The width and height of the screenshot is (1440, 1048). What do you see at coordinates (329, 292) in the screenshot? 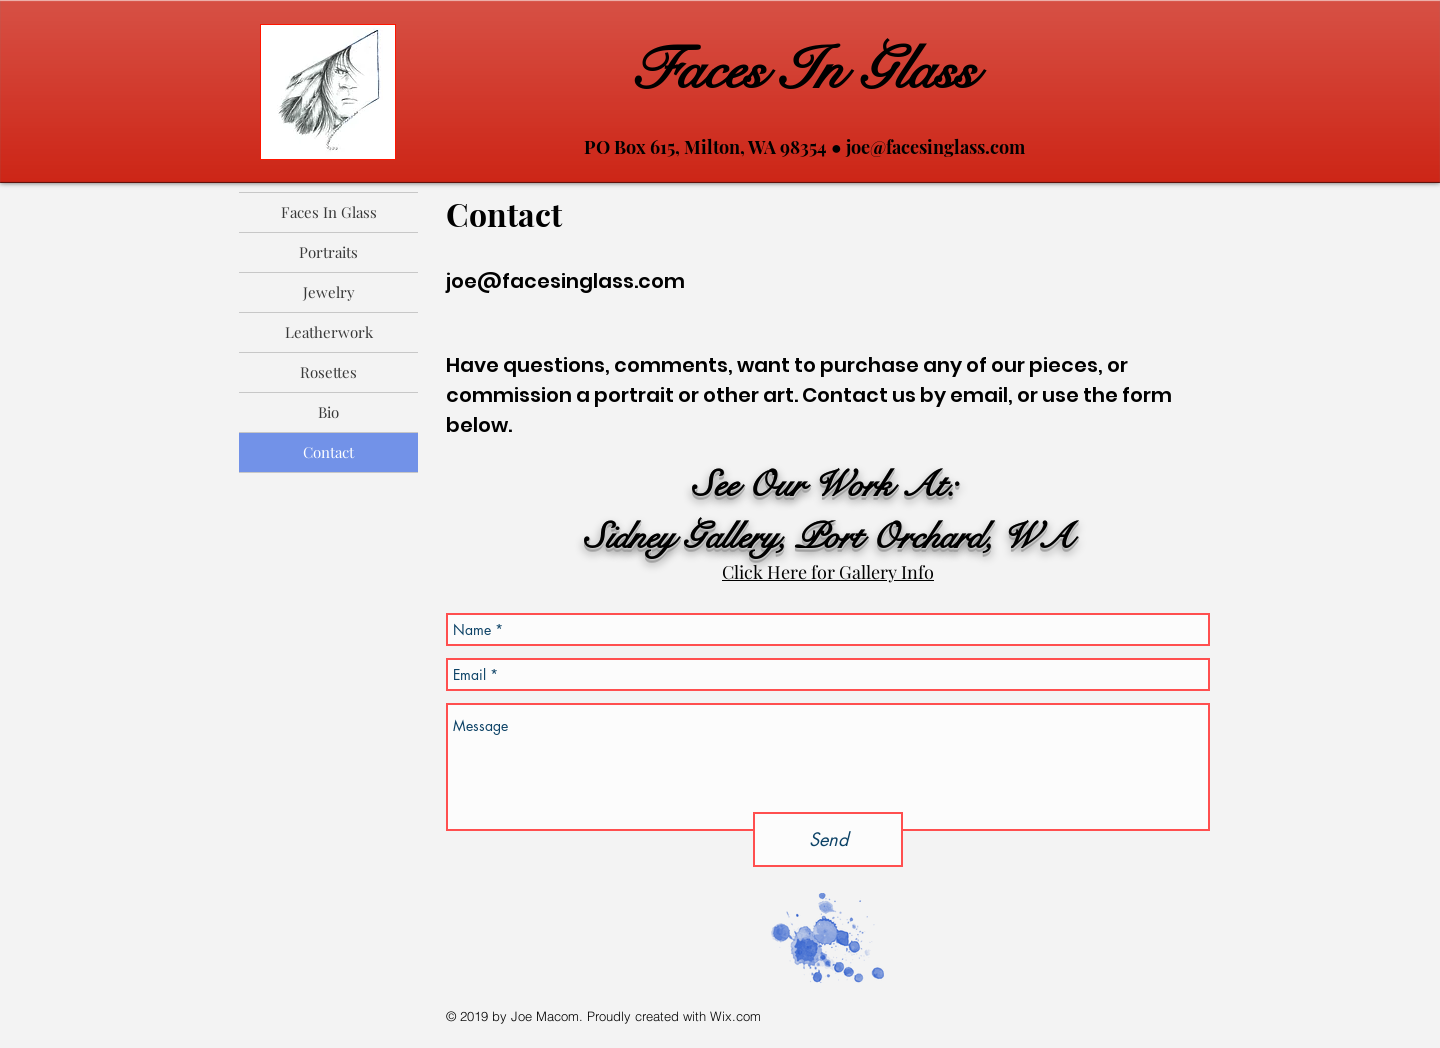
I see `Jewelry` at bounding box center [329, 292].